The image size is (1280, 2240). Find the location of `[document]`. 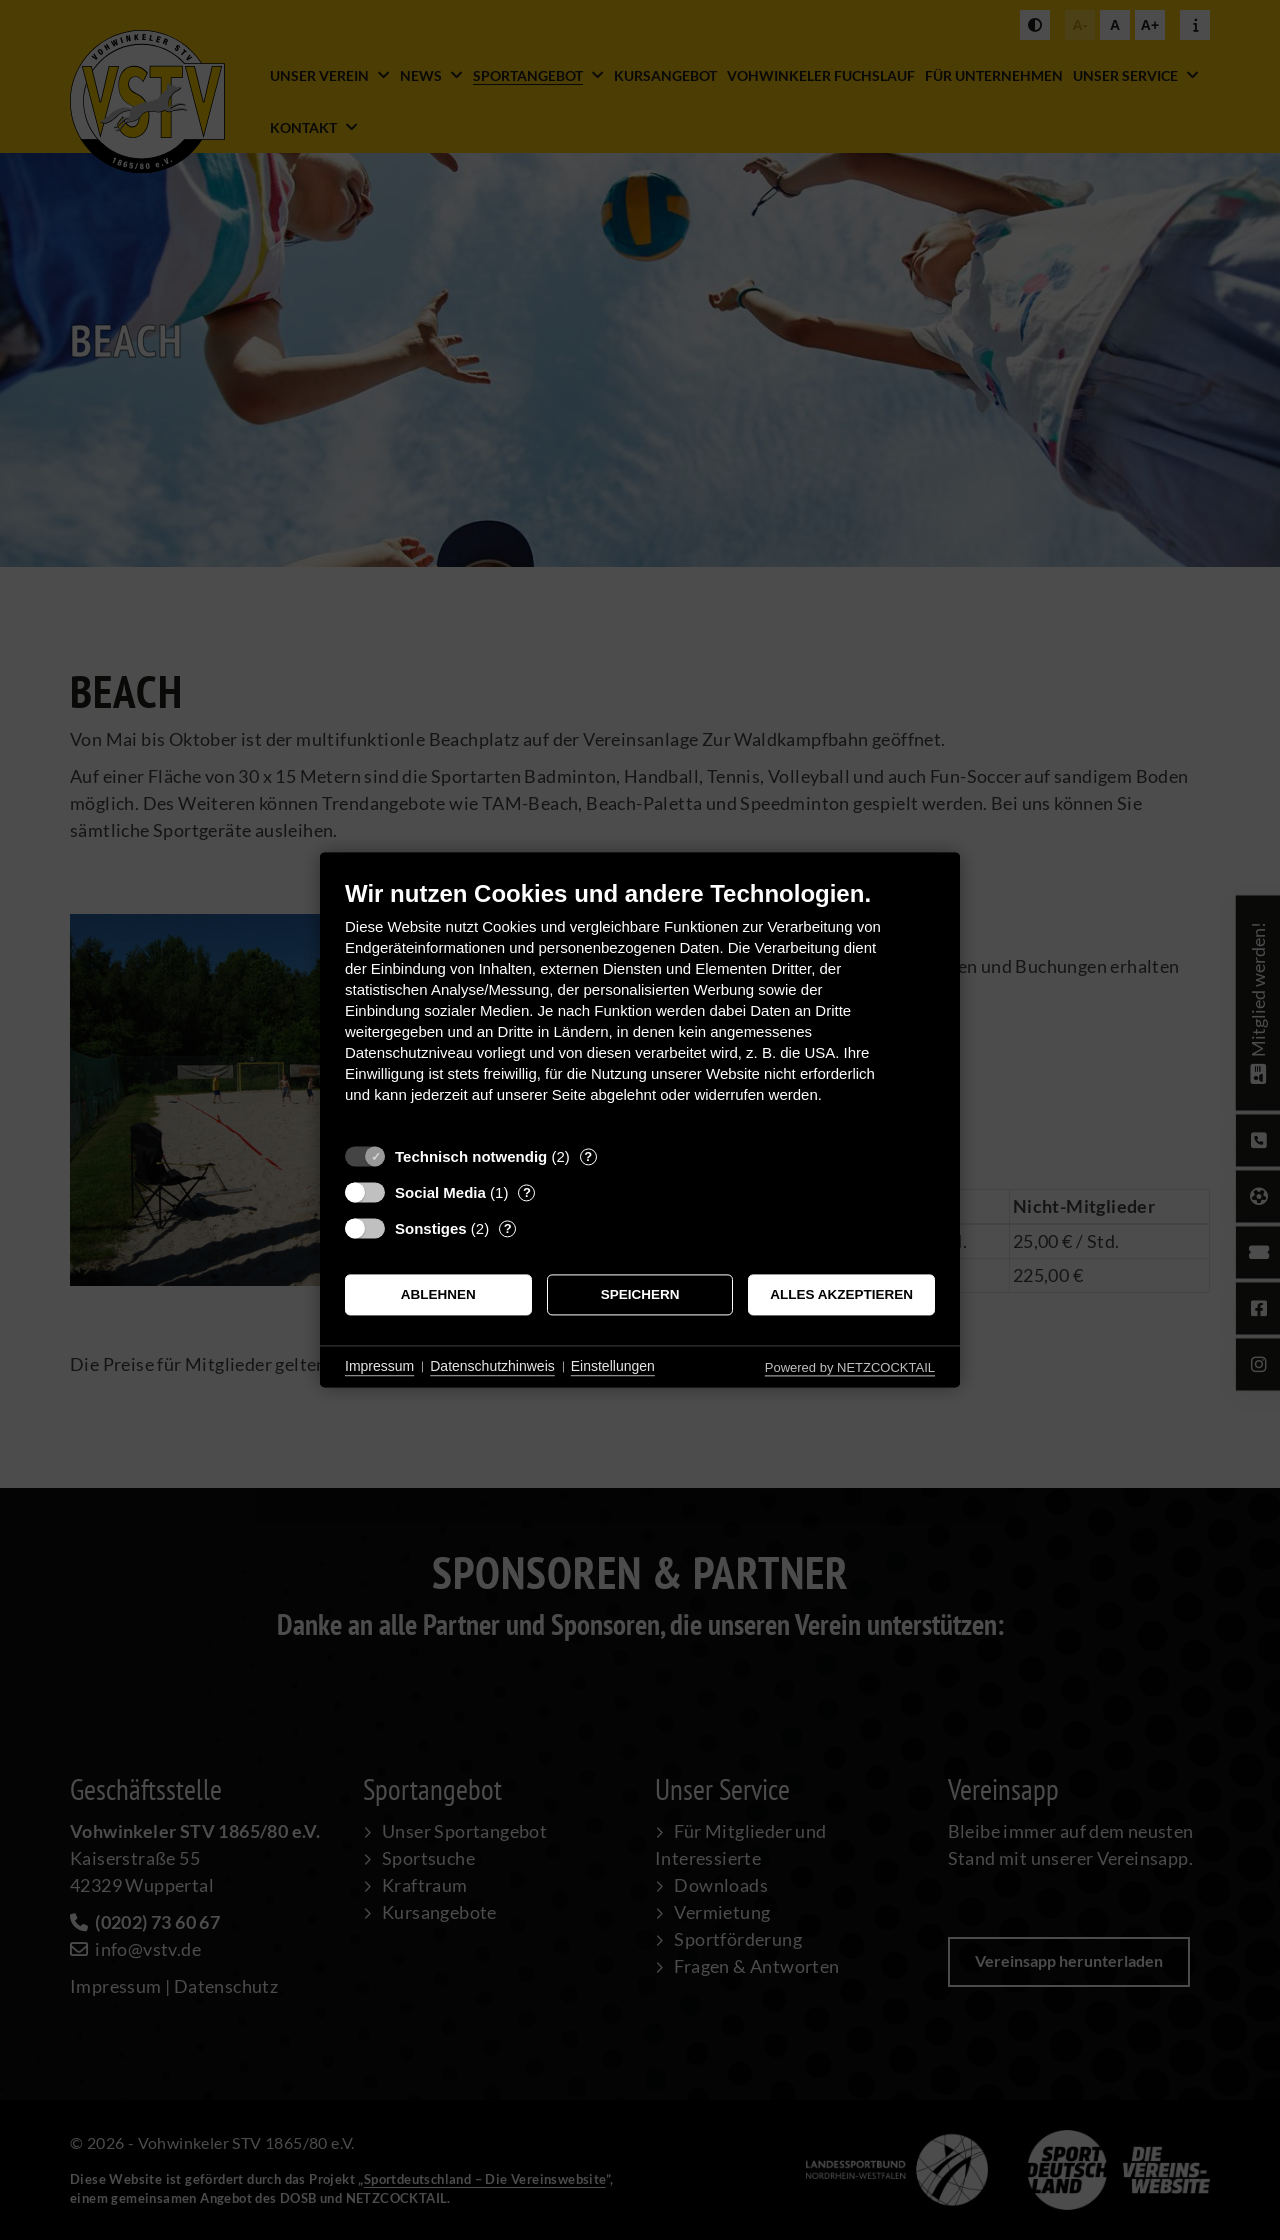

[document] is located at coordinates (640, 1006).